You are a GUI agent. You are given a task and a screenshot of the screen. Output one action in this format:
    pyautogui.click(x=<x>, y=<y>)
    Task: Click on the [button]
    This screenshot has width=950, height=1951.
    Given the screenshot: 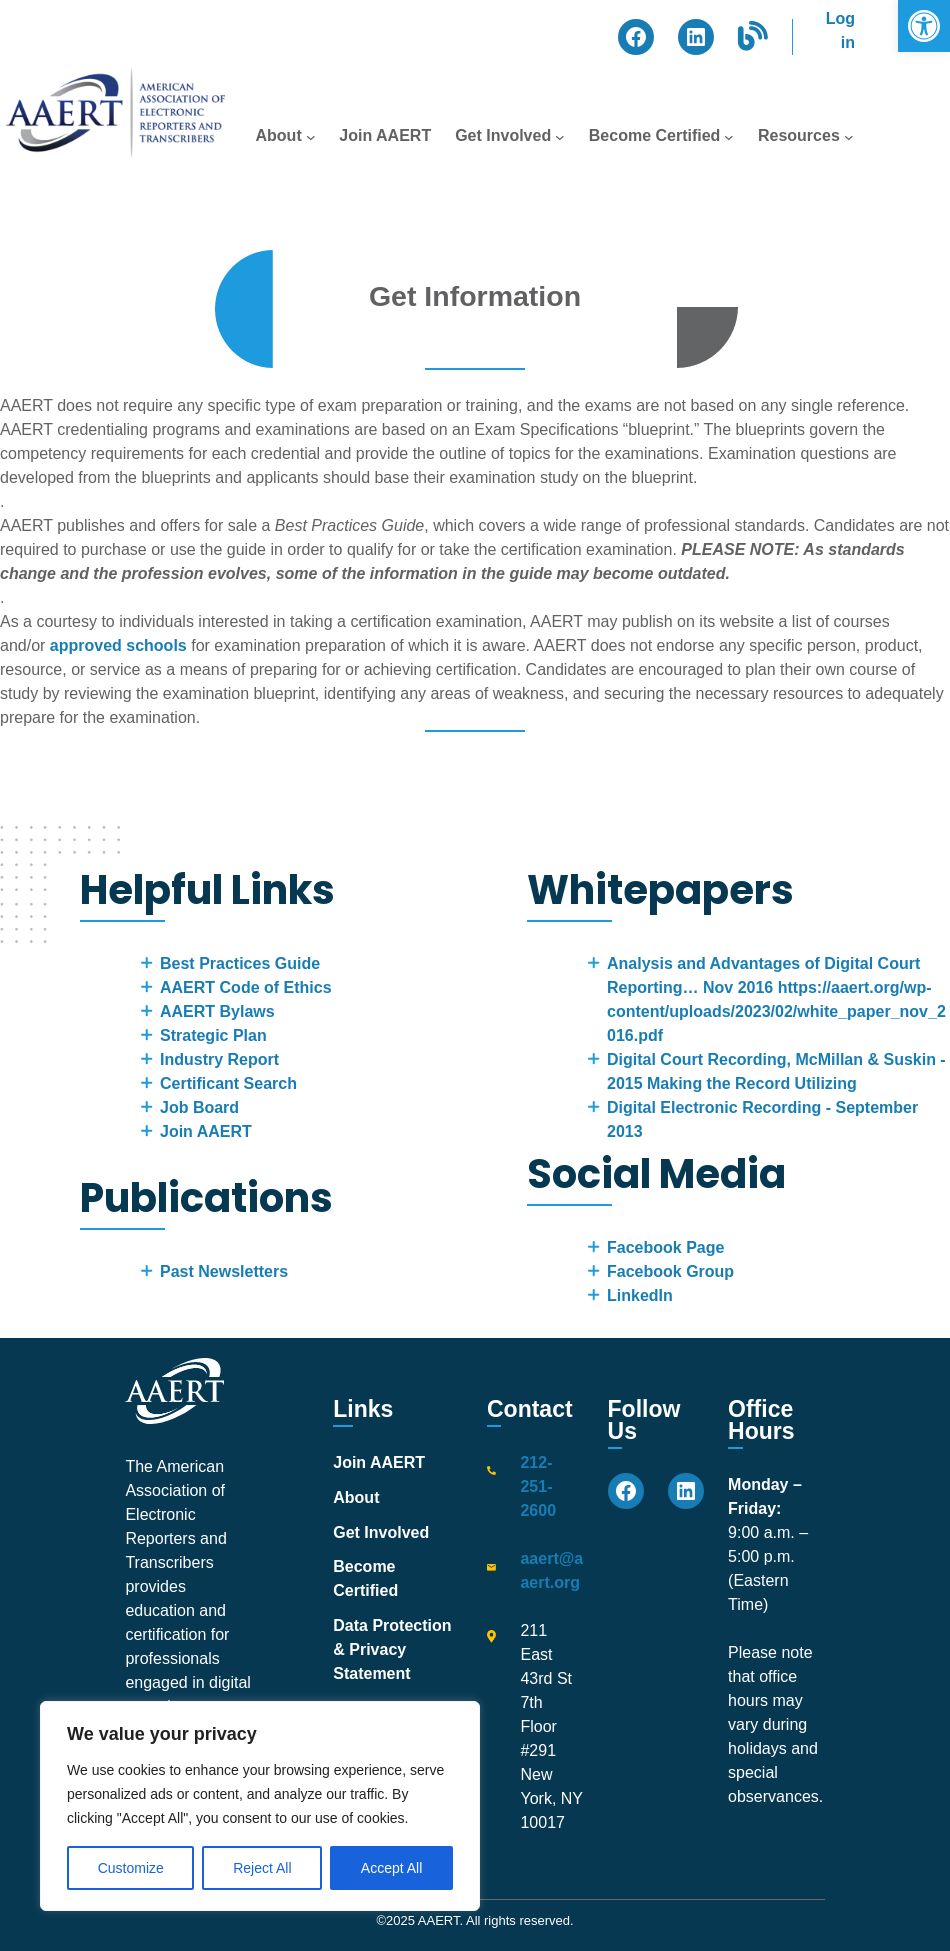 What is the action you would take?
    pyautogui.click(x=924, y=26)
    